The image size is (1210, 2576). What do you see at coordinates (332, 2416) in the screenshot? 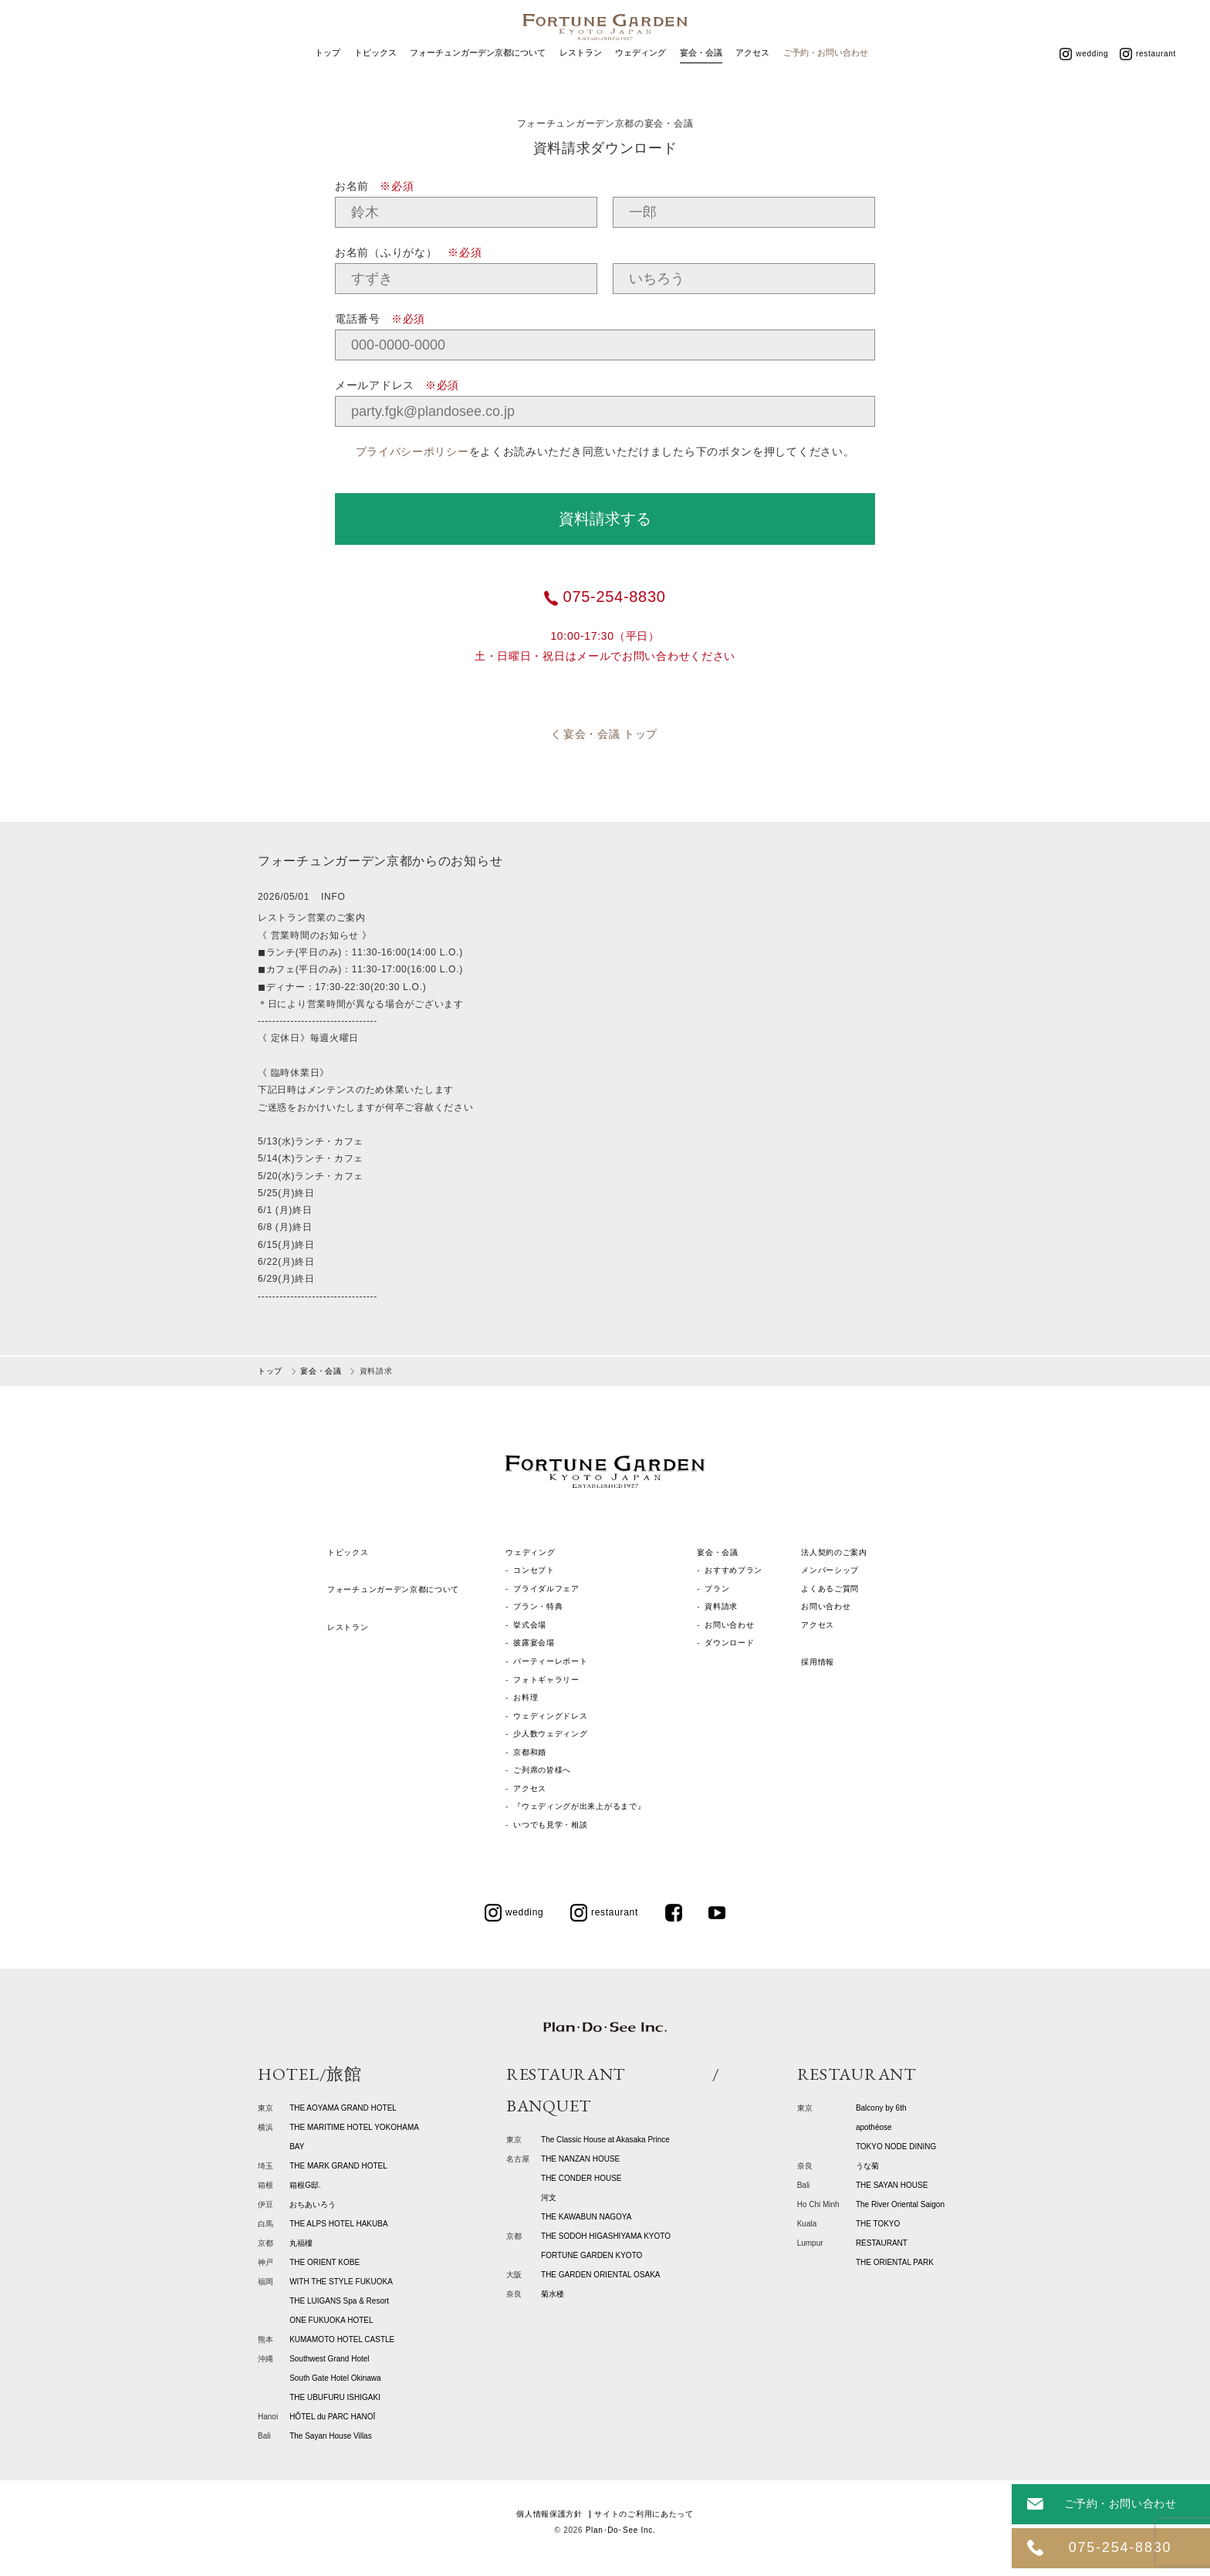
I see `HÔTEL du PARC HANOÏ` at bounding box center [332, 2416].